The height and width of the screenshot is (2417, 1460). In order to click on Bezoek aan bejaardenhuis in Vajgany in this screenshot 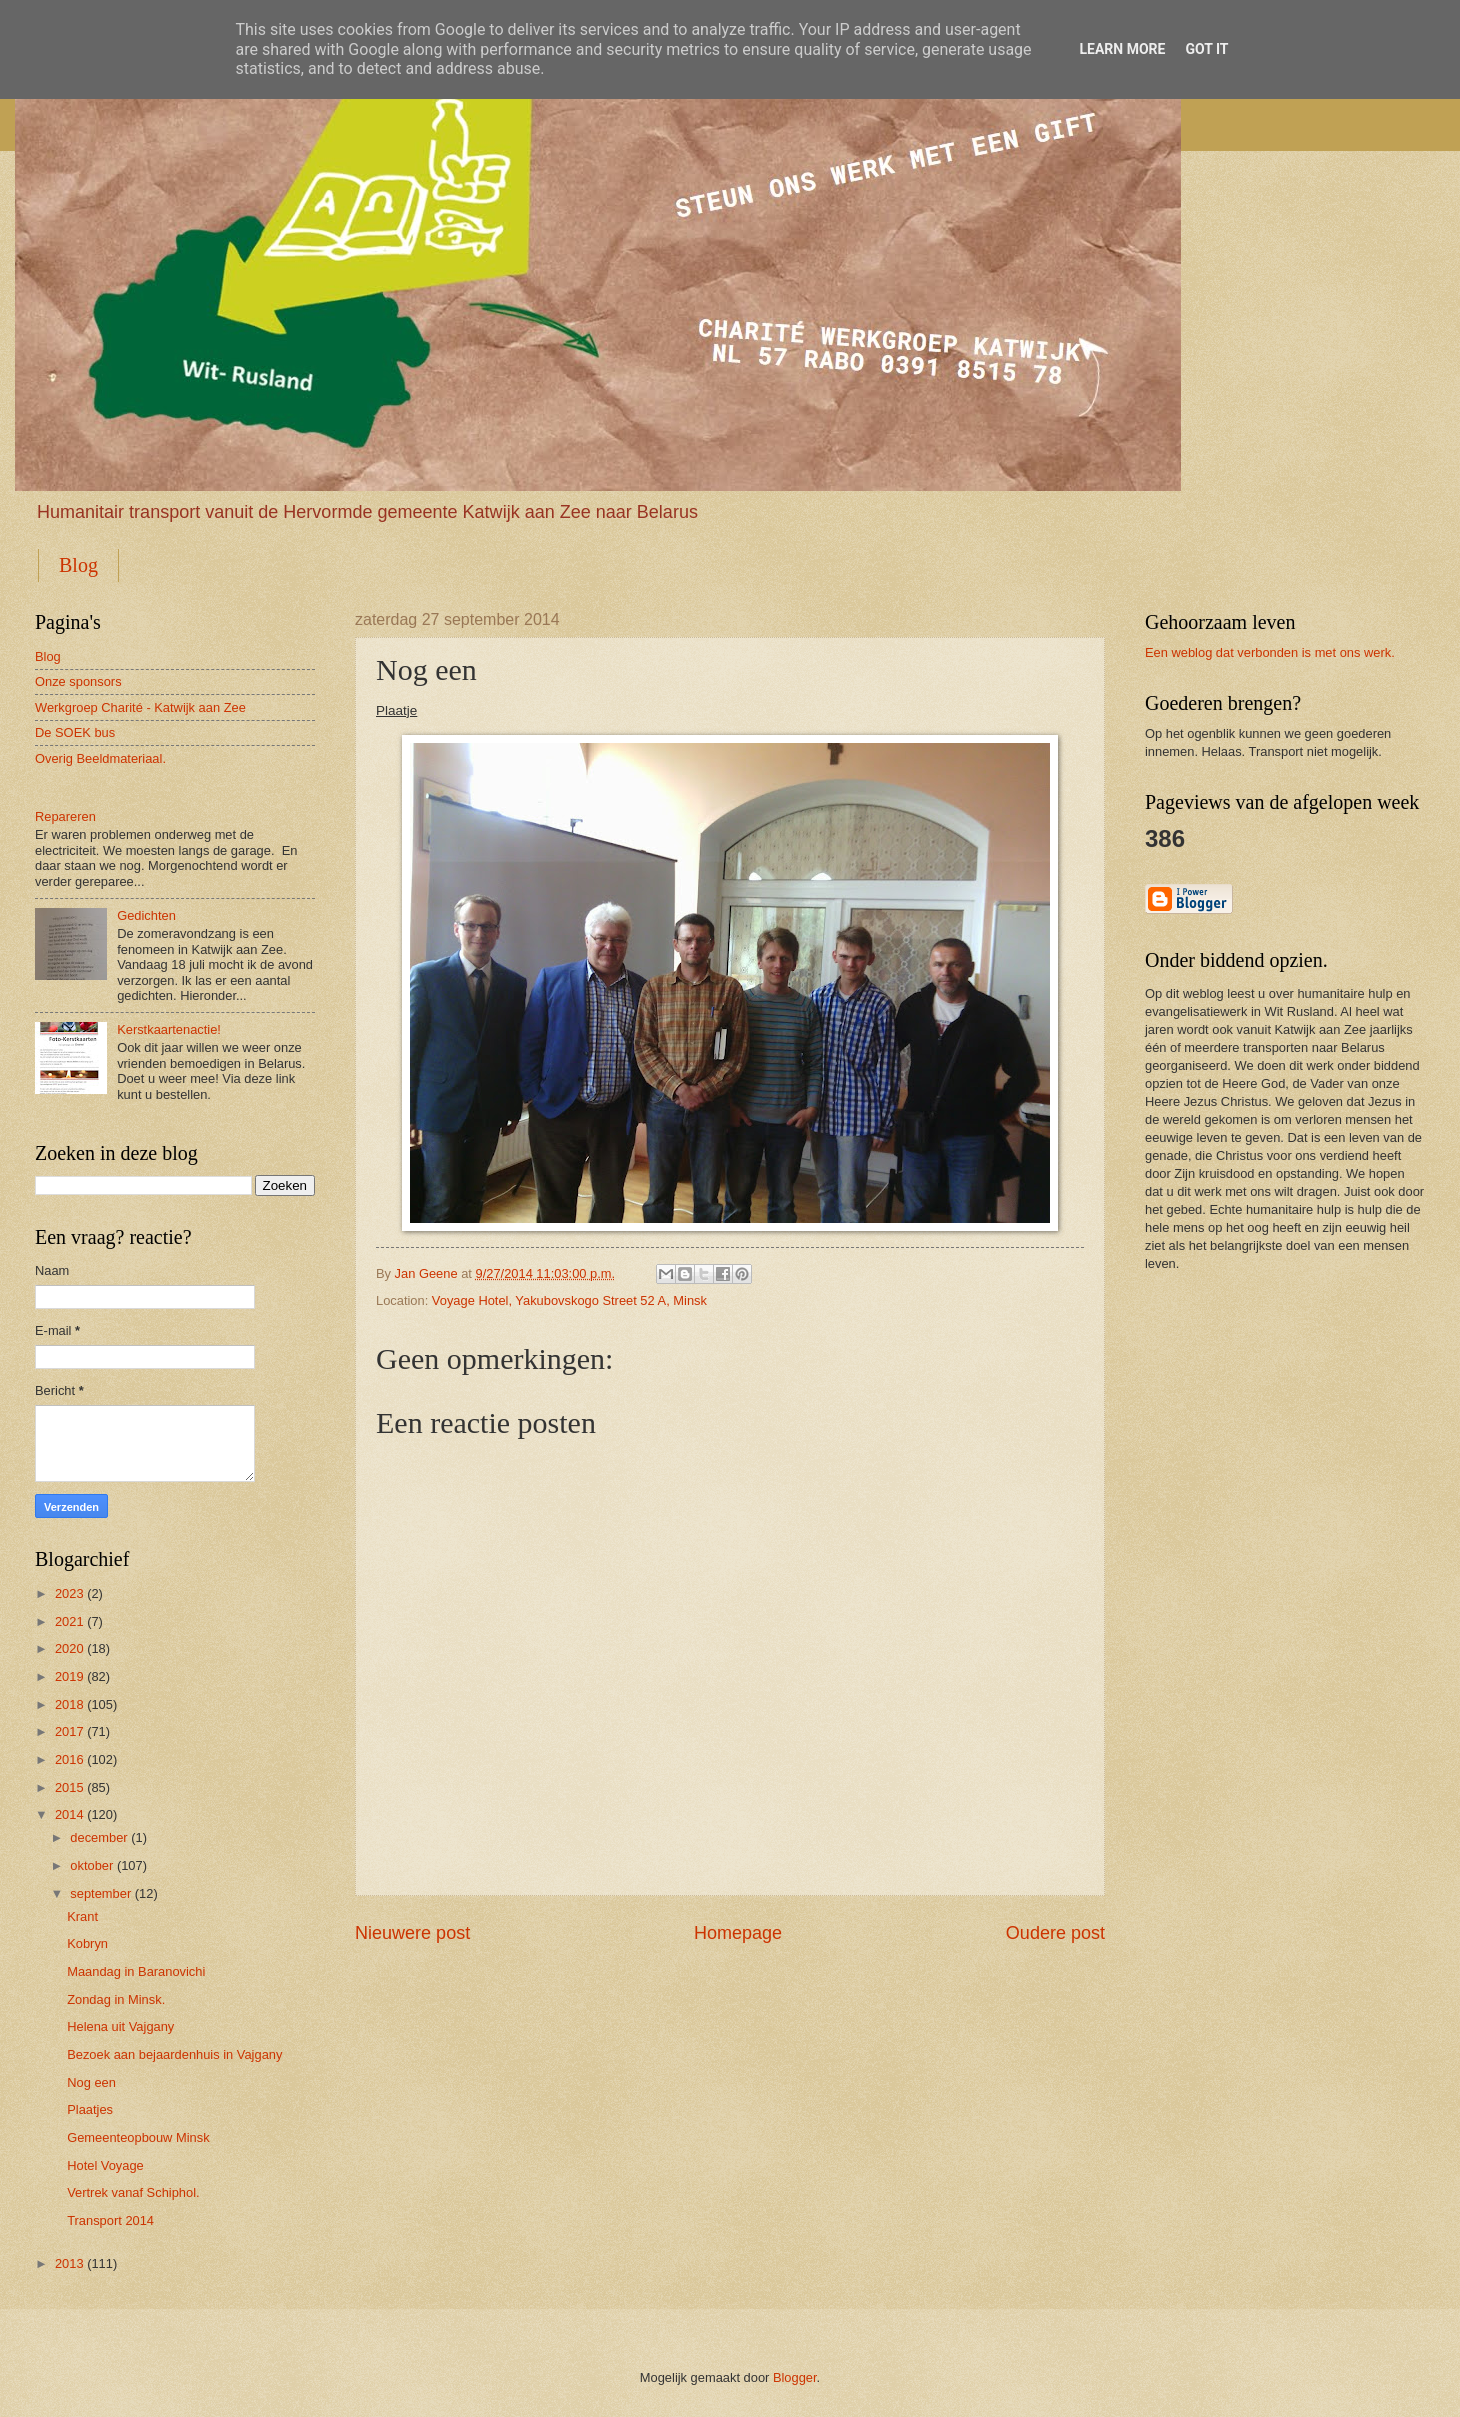, I will do `click(174, 2054)`.